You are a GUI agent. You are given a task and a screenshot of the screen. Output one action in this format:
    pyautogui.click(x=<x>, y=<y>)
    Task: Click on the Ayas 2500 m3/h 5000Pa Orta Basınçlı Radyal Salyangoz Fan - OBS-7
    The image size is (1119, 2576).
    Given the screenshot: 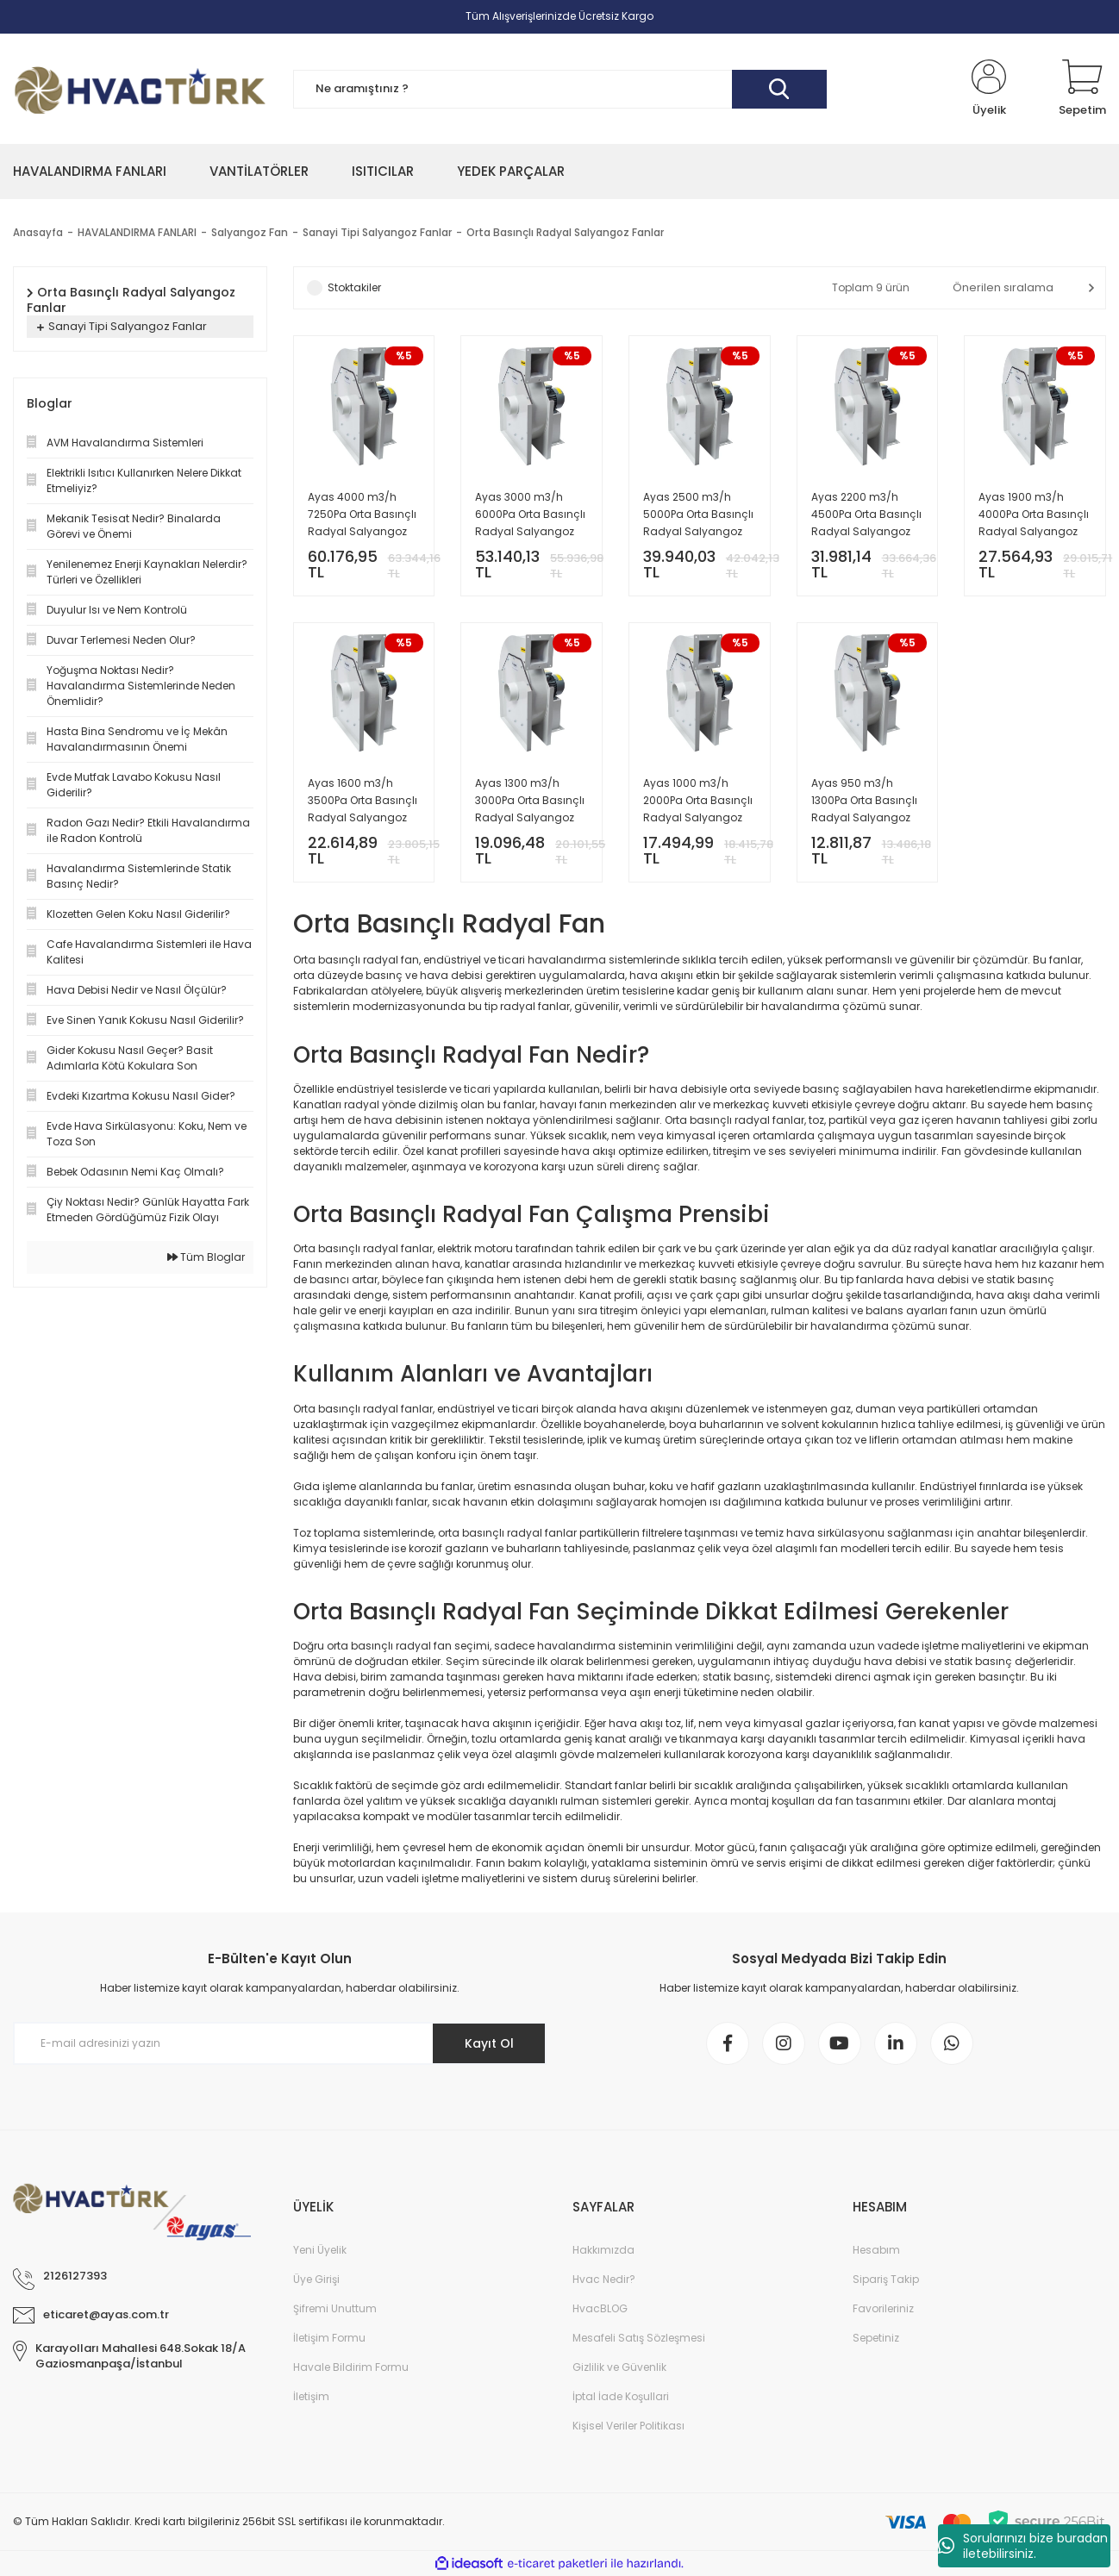 What is the action you would take?
    pyautogui.click(x=698, y=515)
    